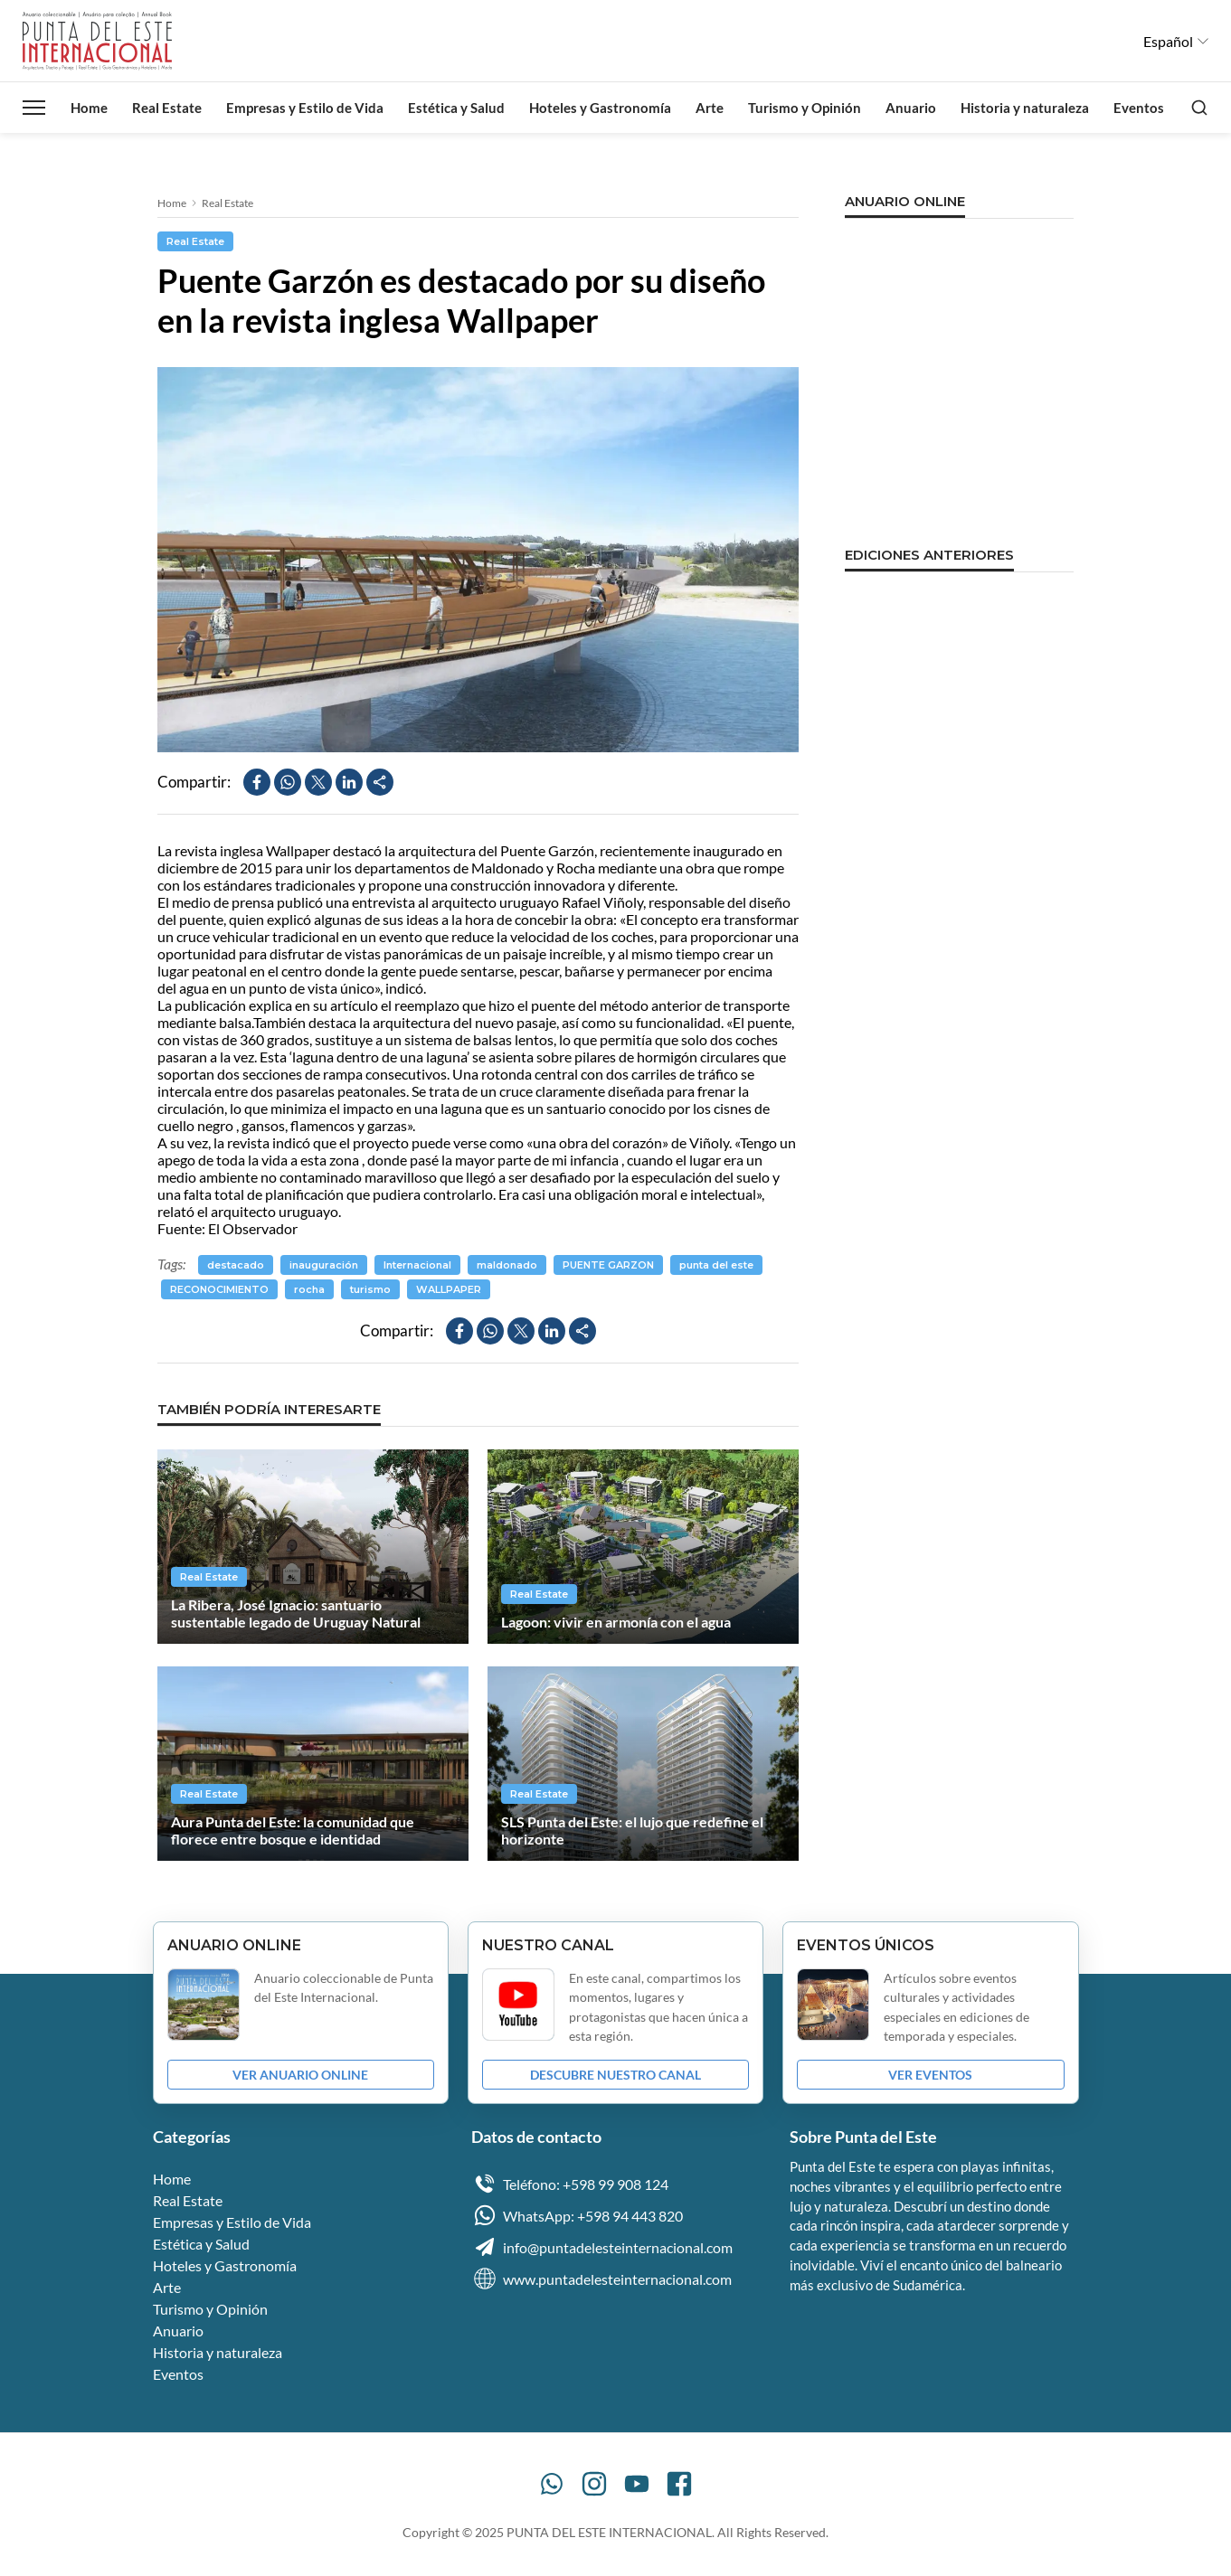  Describe the element at coordinates (379, 782) in the screenshot. I see `[Compartir]` at that location.